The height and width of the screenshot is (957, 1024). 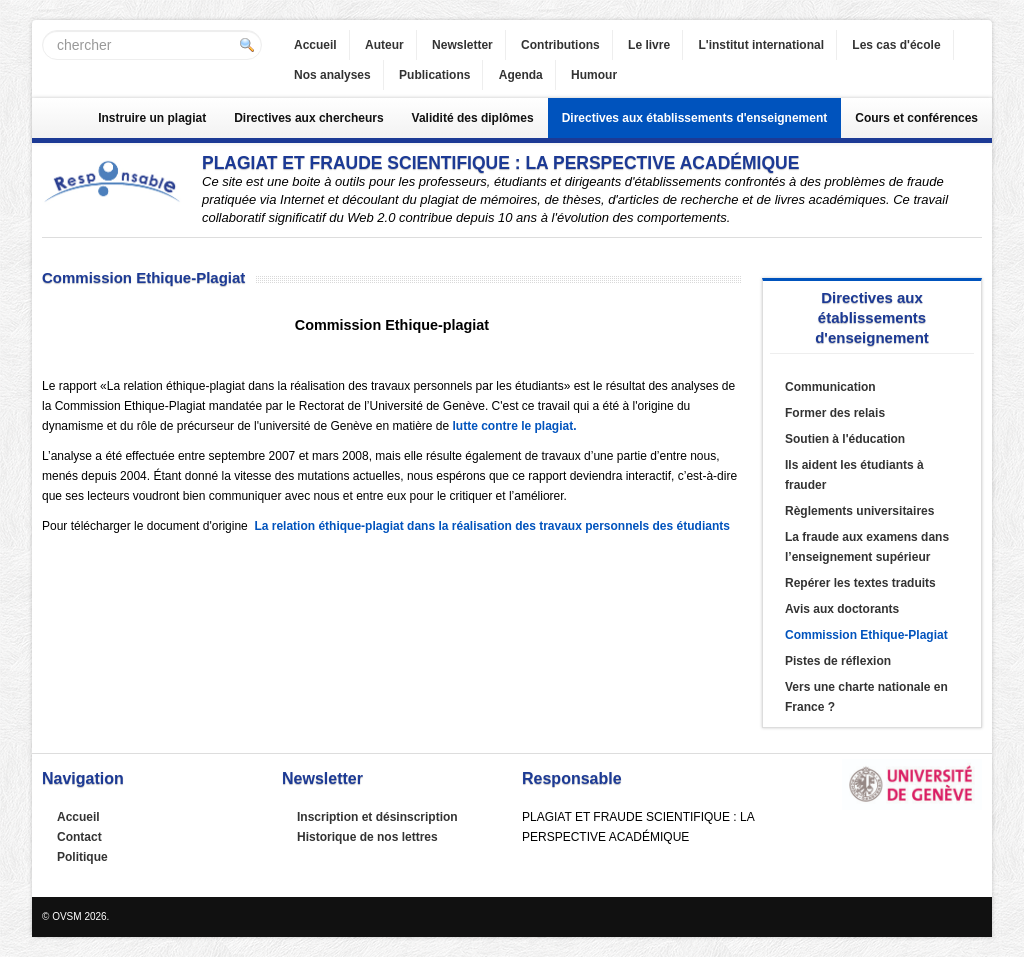 I want to click on Newsletter, so click(x=462, y=45).